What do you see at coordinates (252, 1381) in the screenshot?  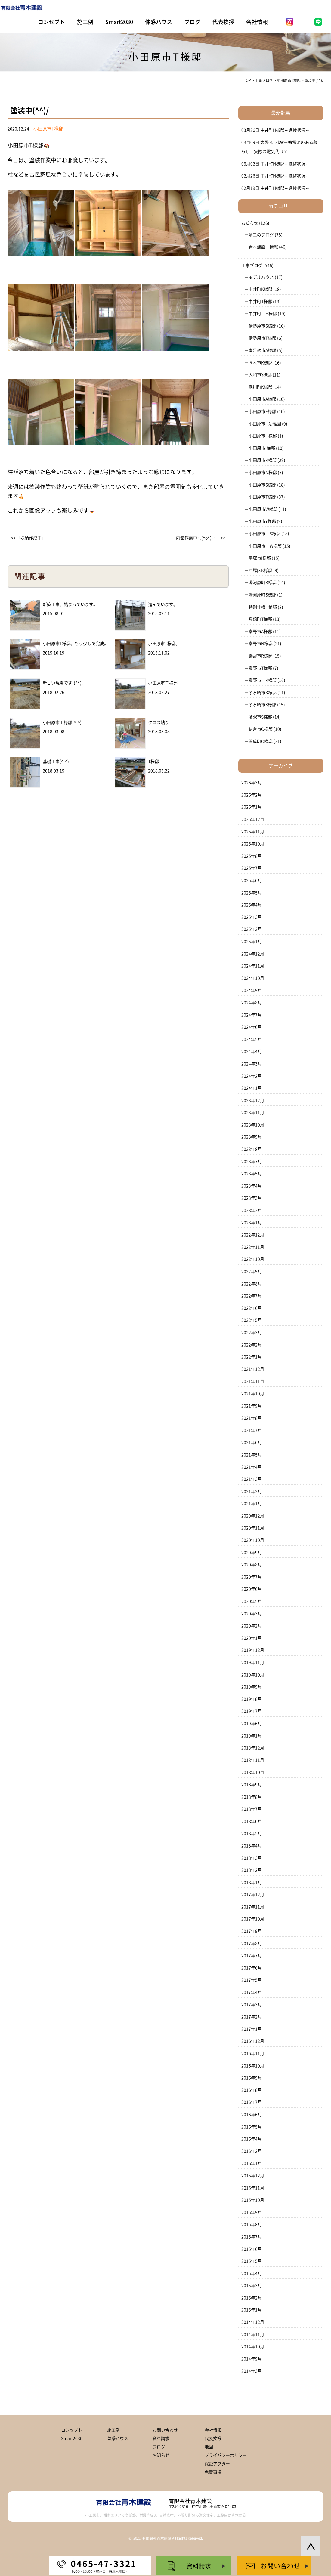 I see `2021年11月` at bounding box center [252, 1381].